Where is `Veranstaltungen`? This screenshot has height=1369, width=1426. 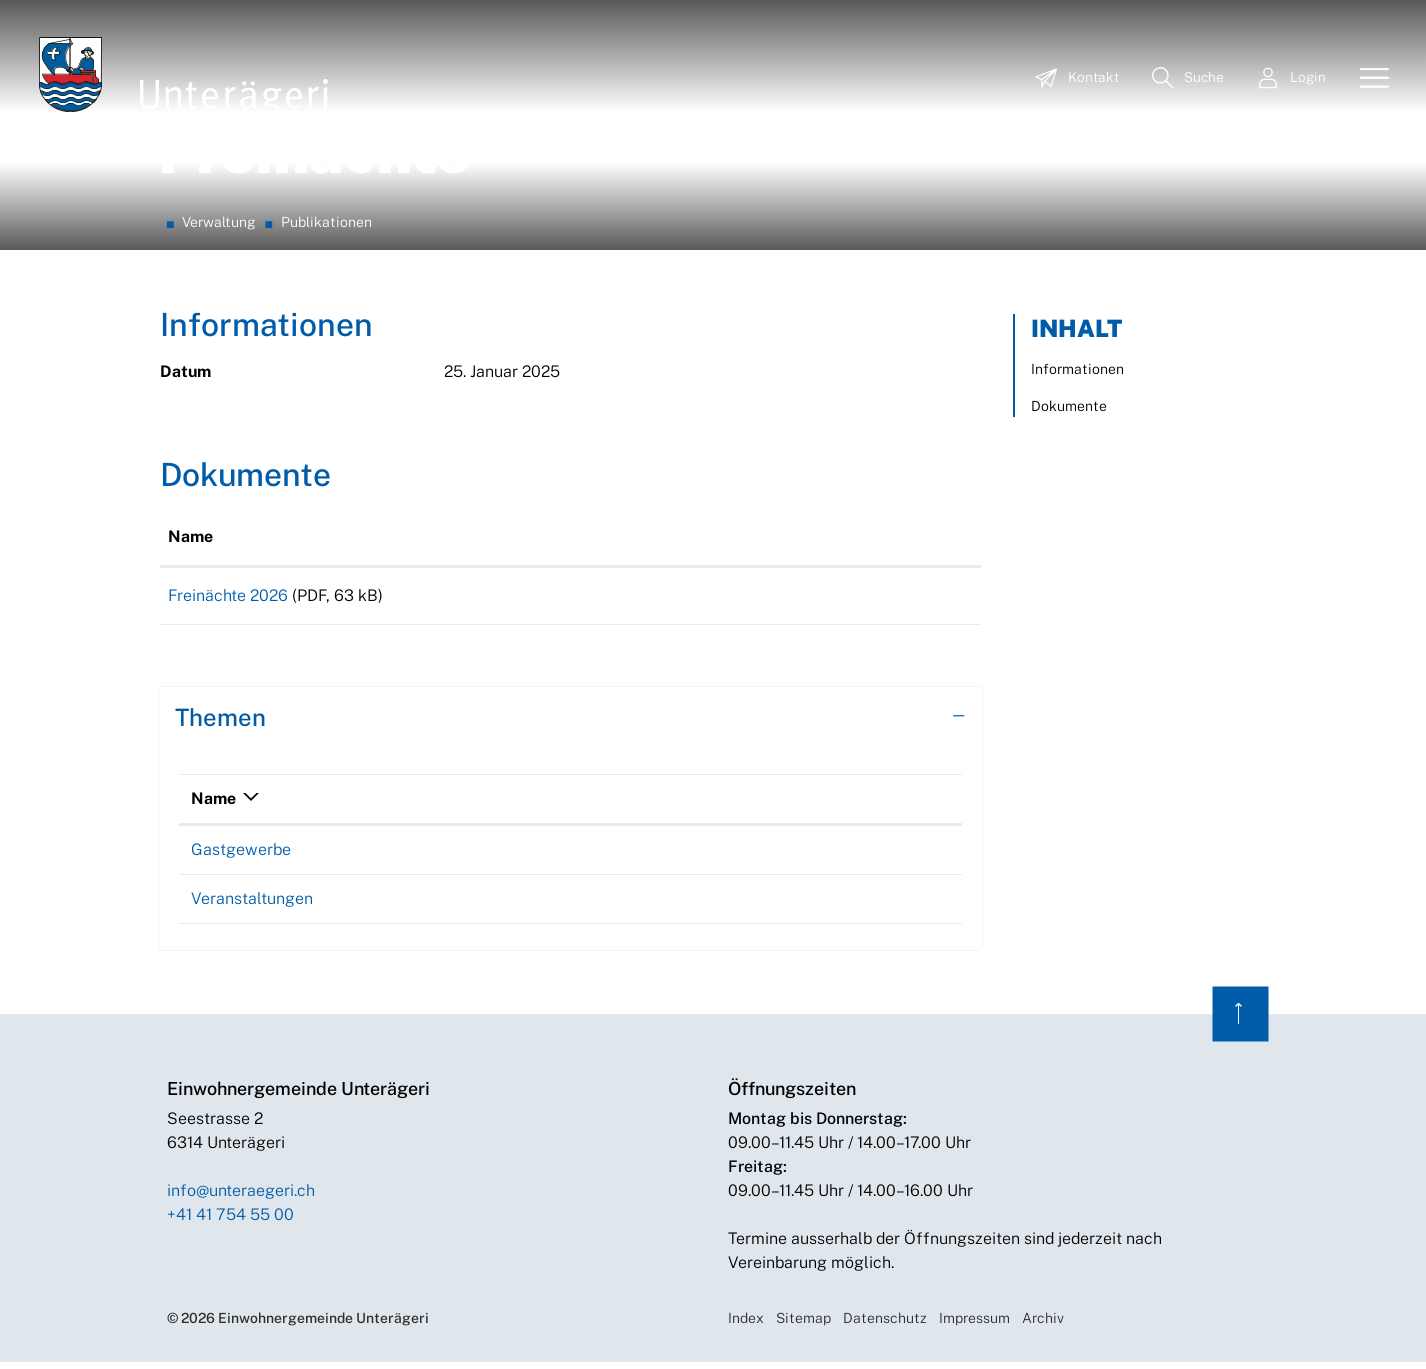 Veranstaltungen is located at coordinates (252, 905).